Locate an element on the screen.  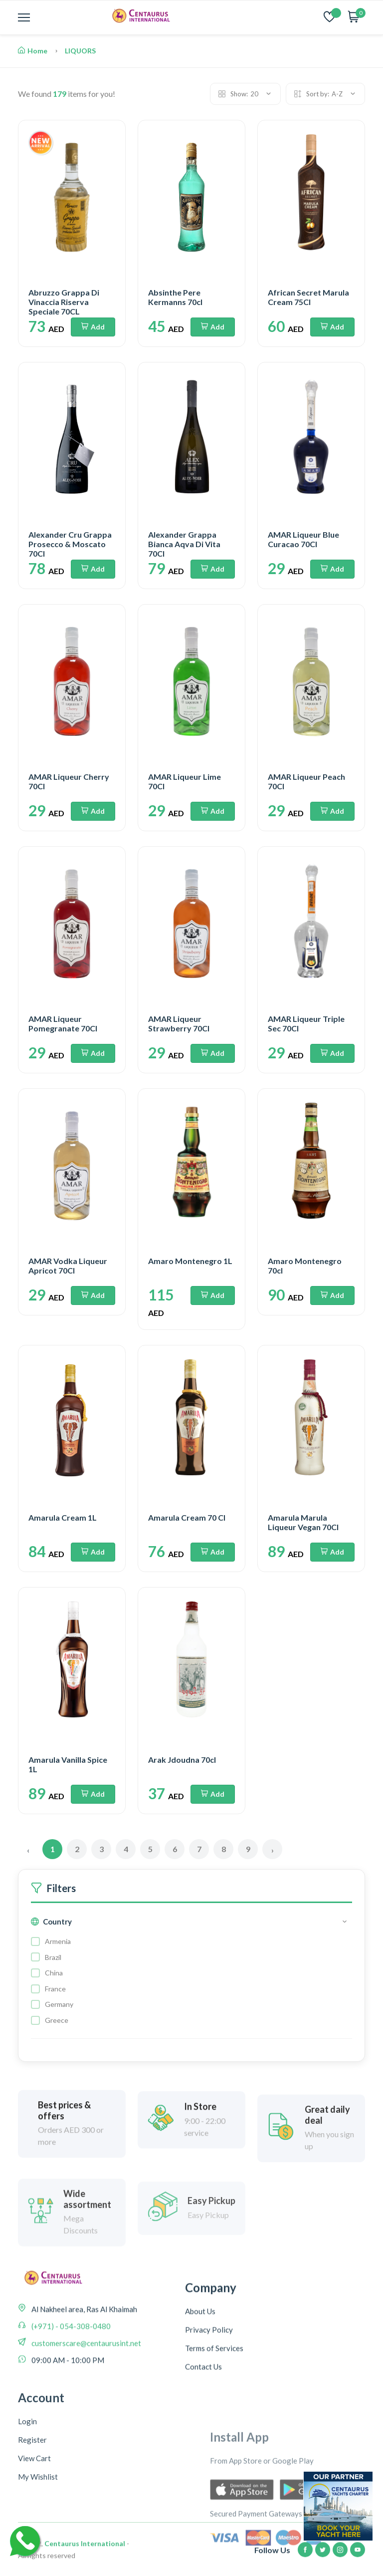
Germany is located at coordinates (59, 2004).